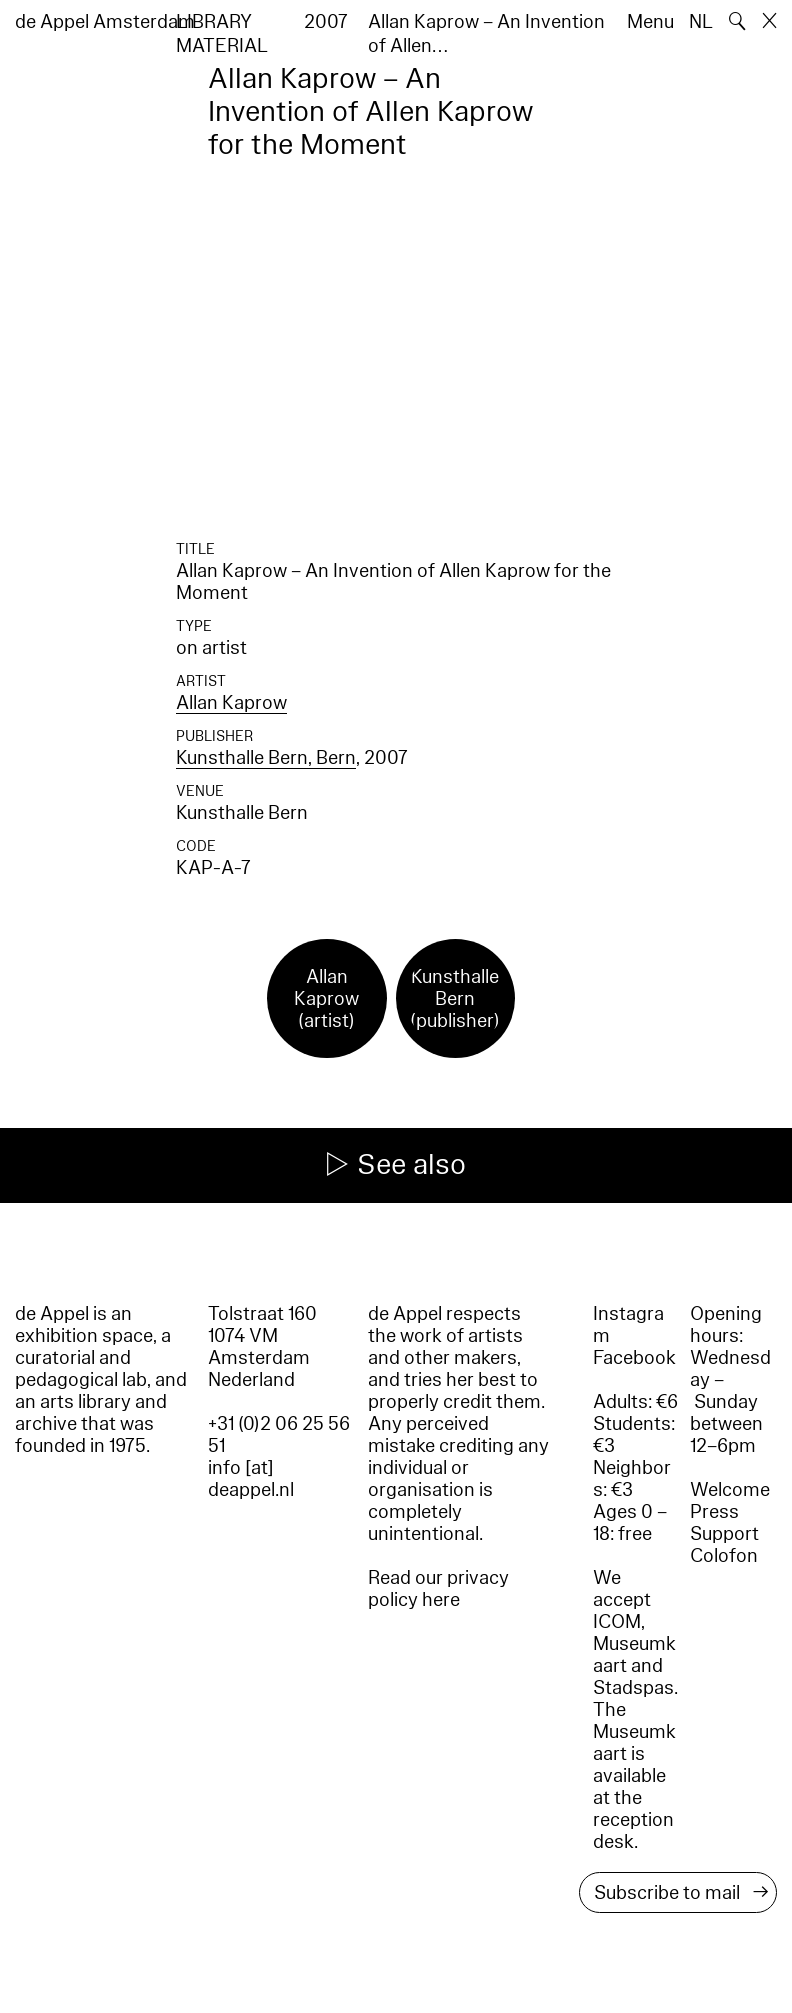  Describe the element at coordinates (105, 22) in the screenshot. I see `de Appel Amsterdam` at that location.